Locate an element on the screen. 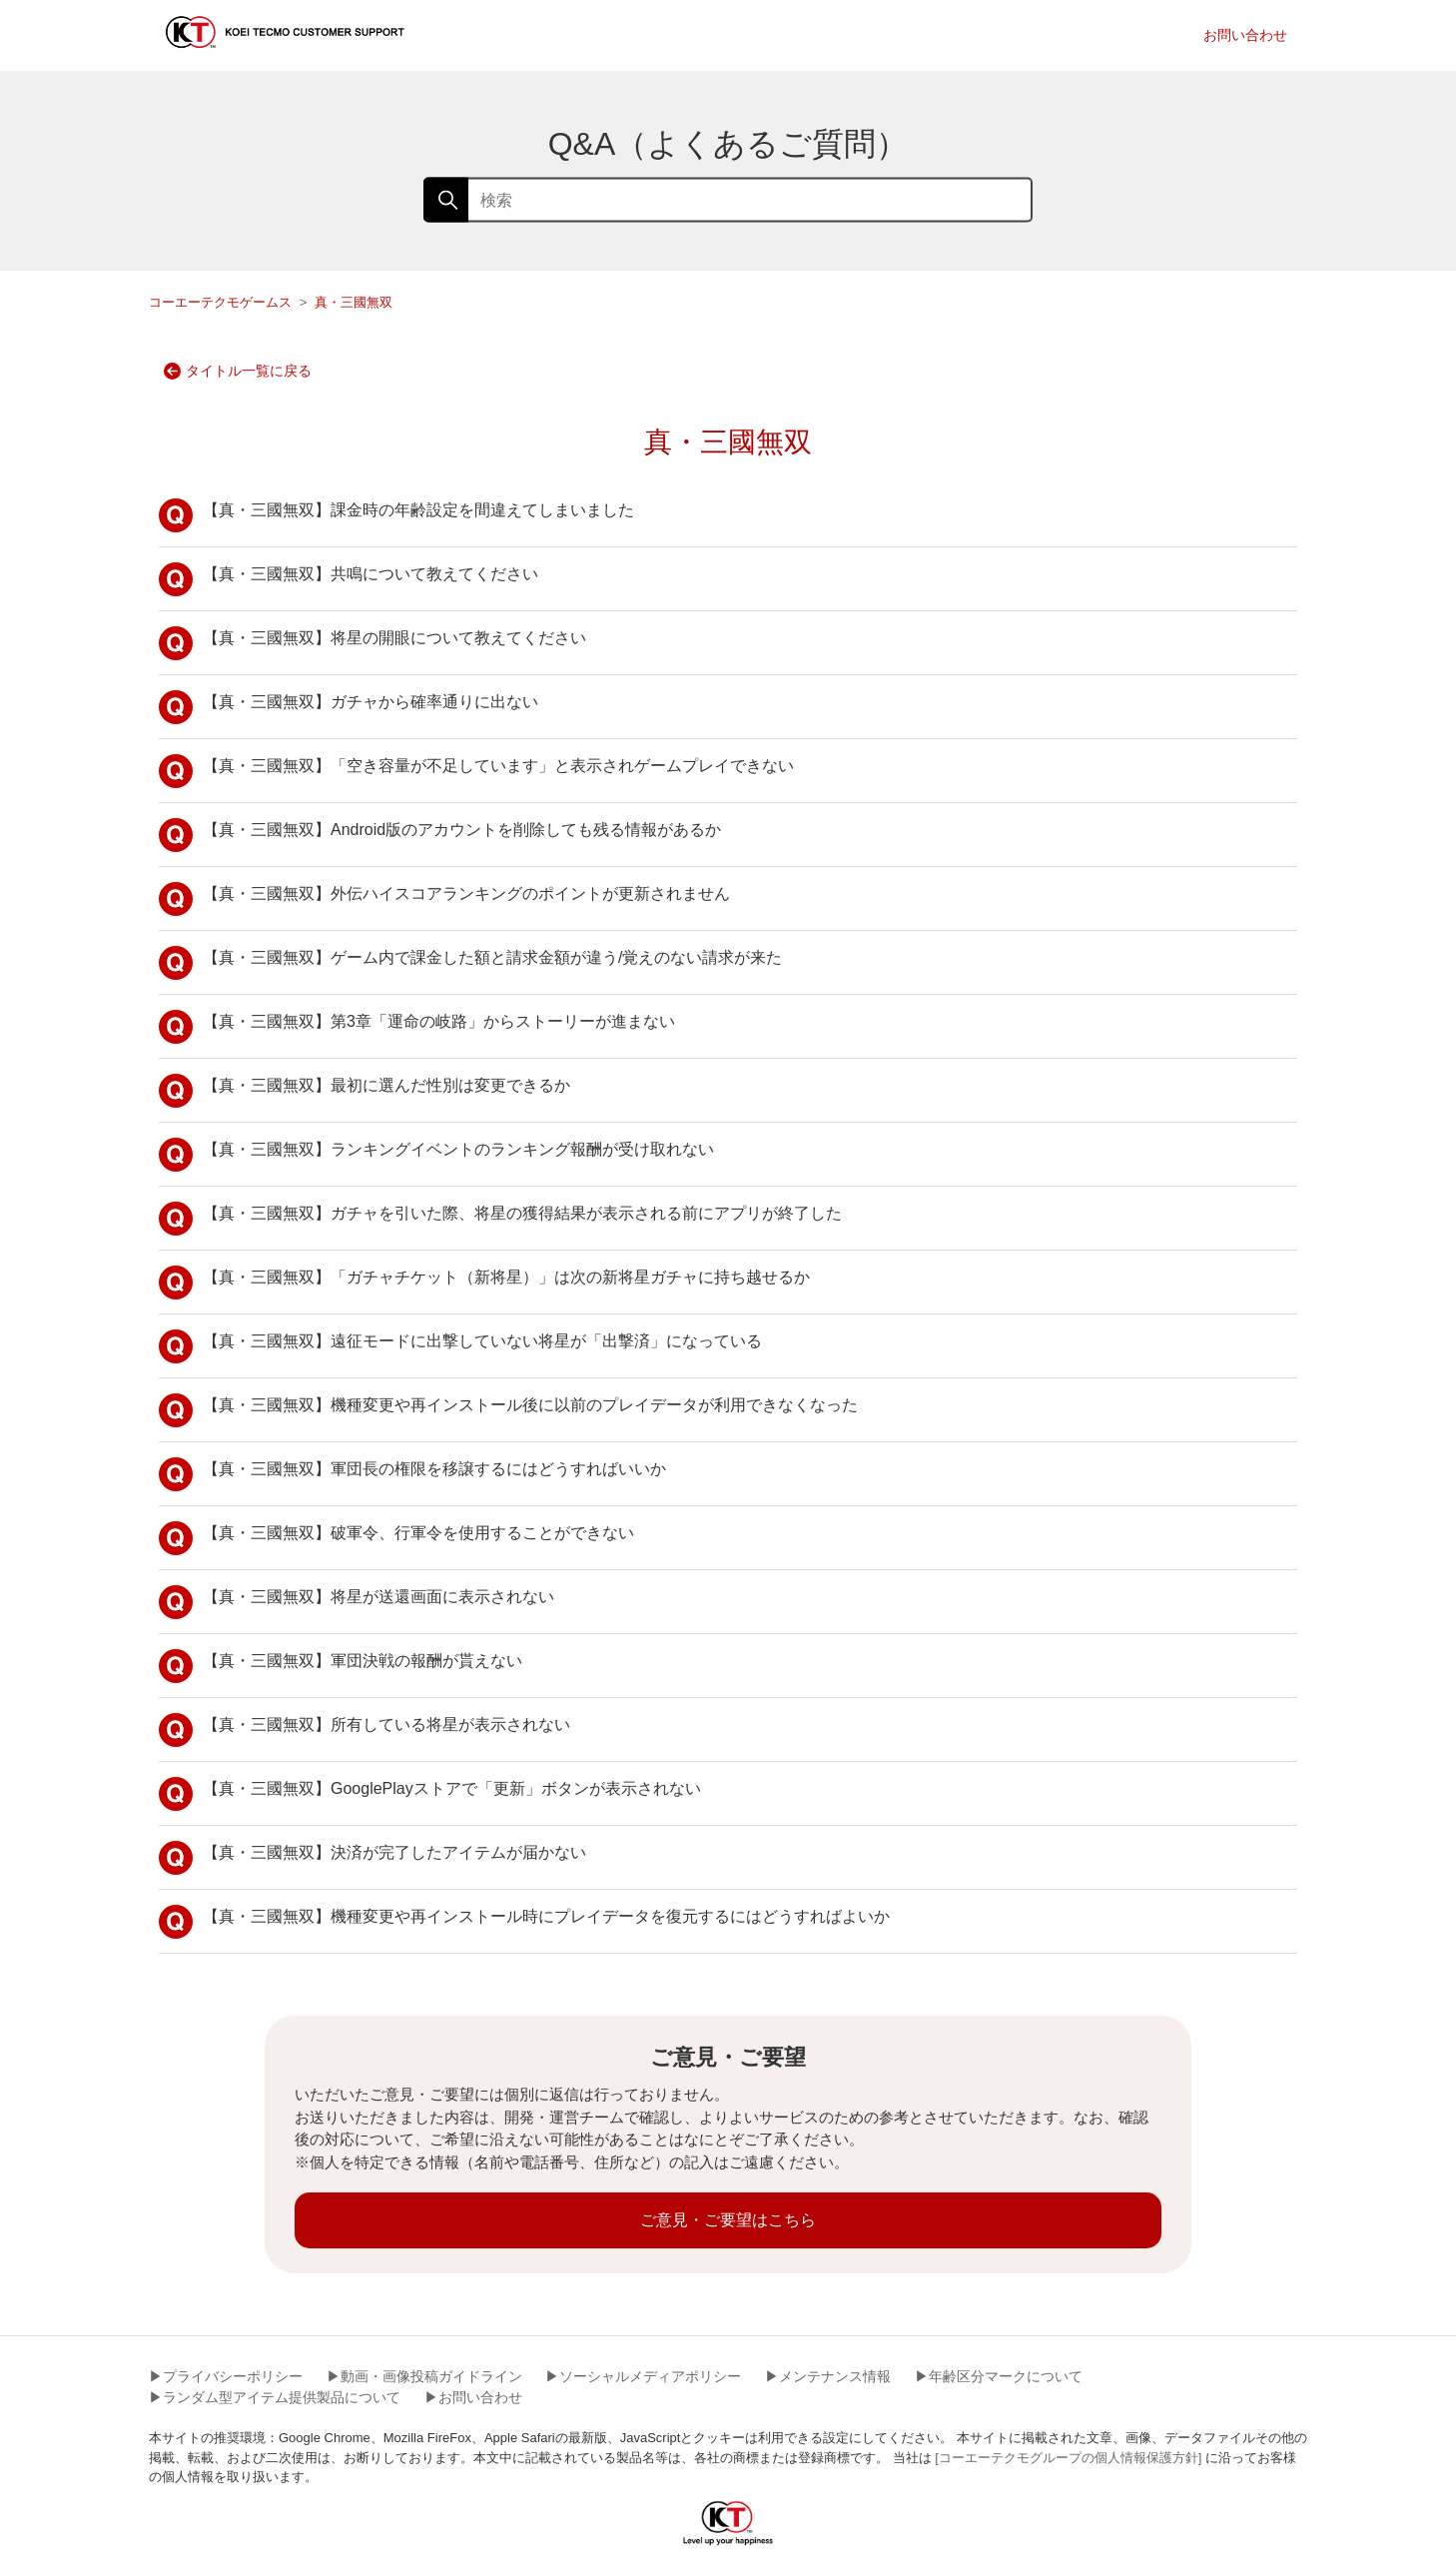  お問い合わせ is located at coordinates (1245, 35).